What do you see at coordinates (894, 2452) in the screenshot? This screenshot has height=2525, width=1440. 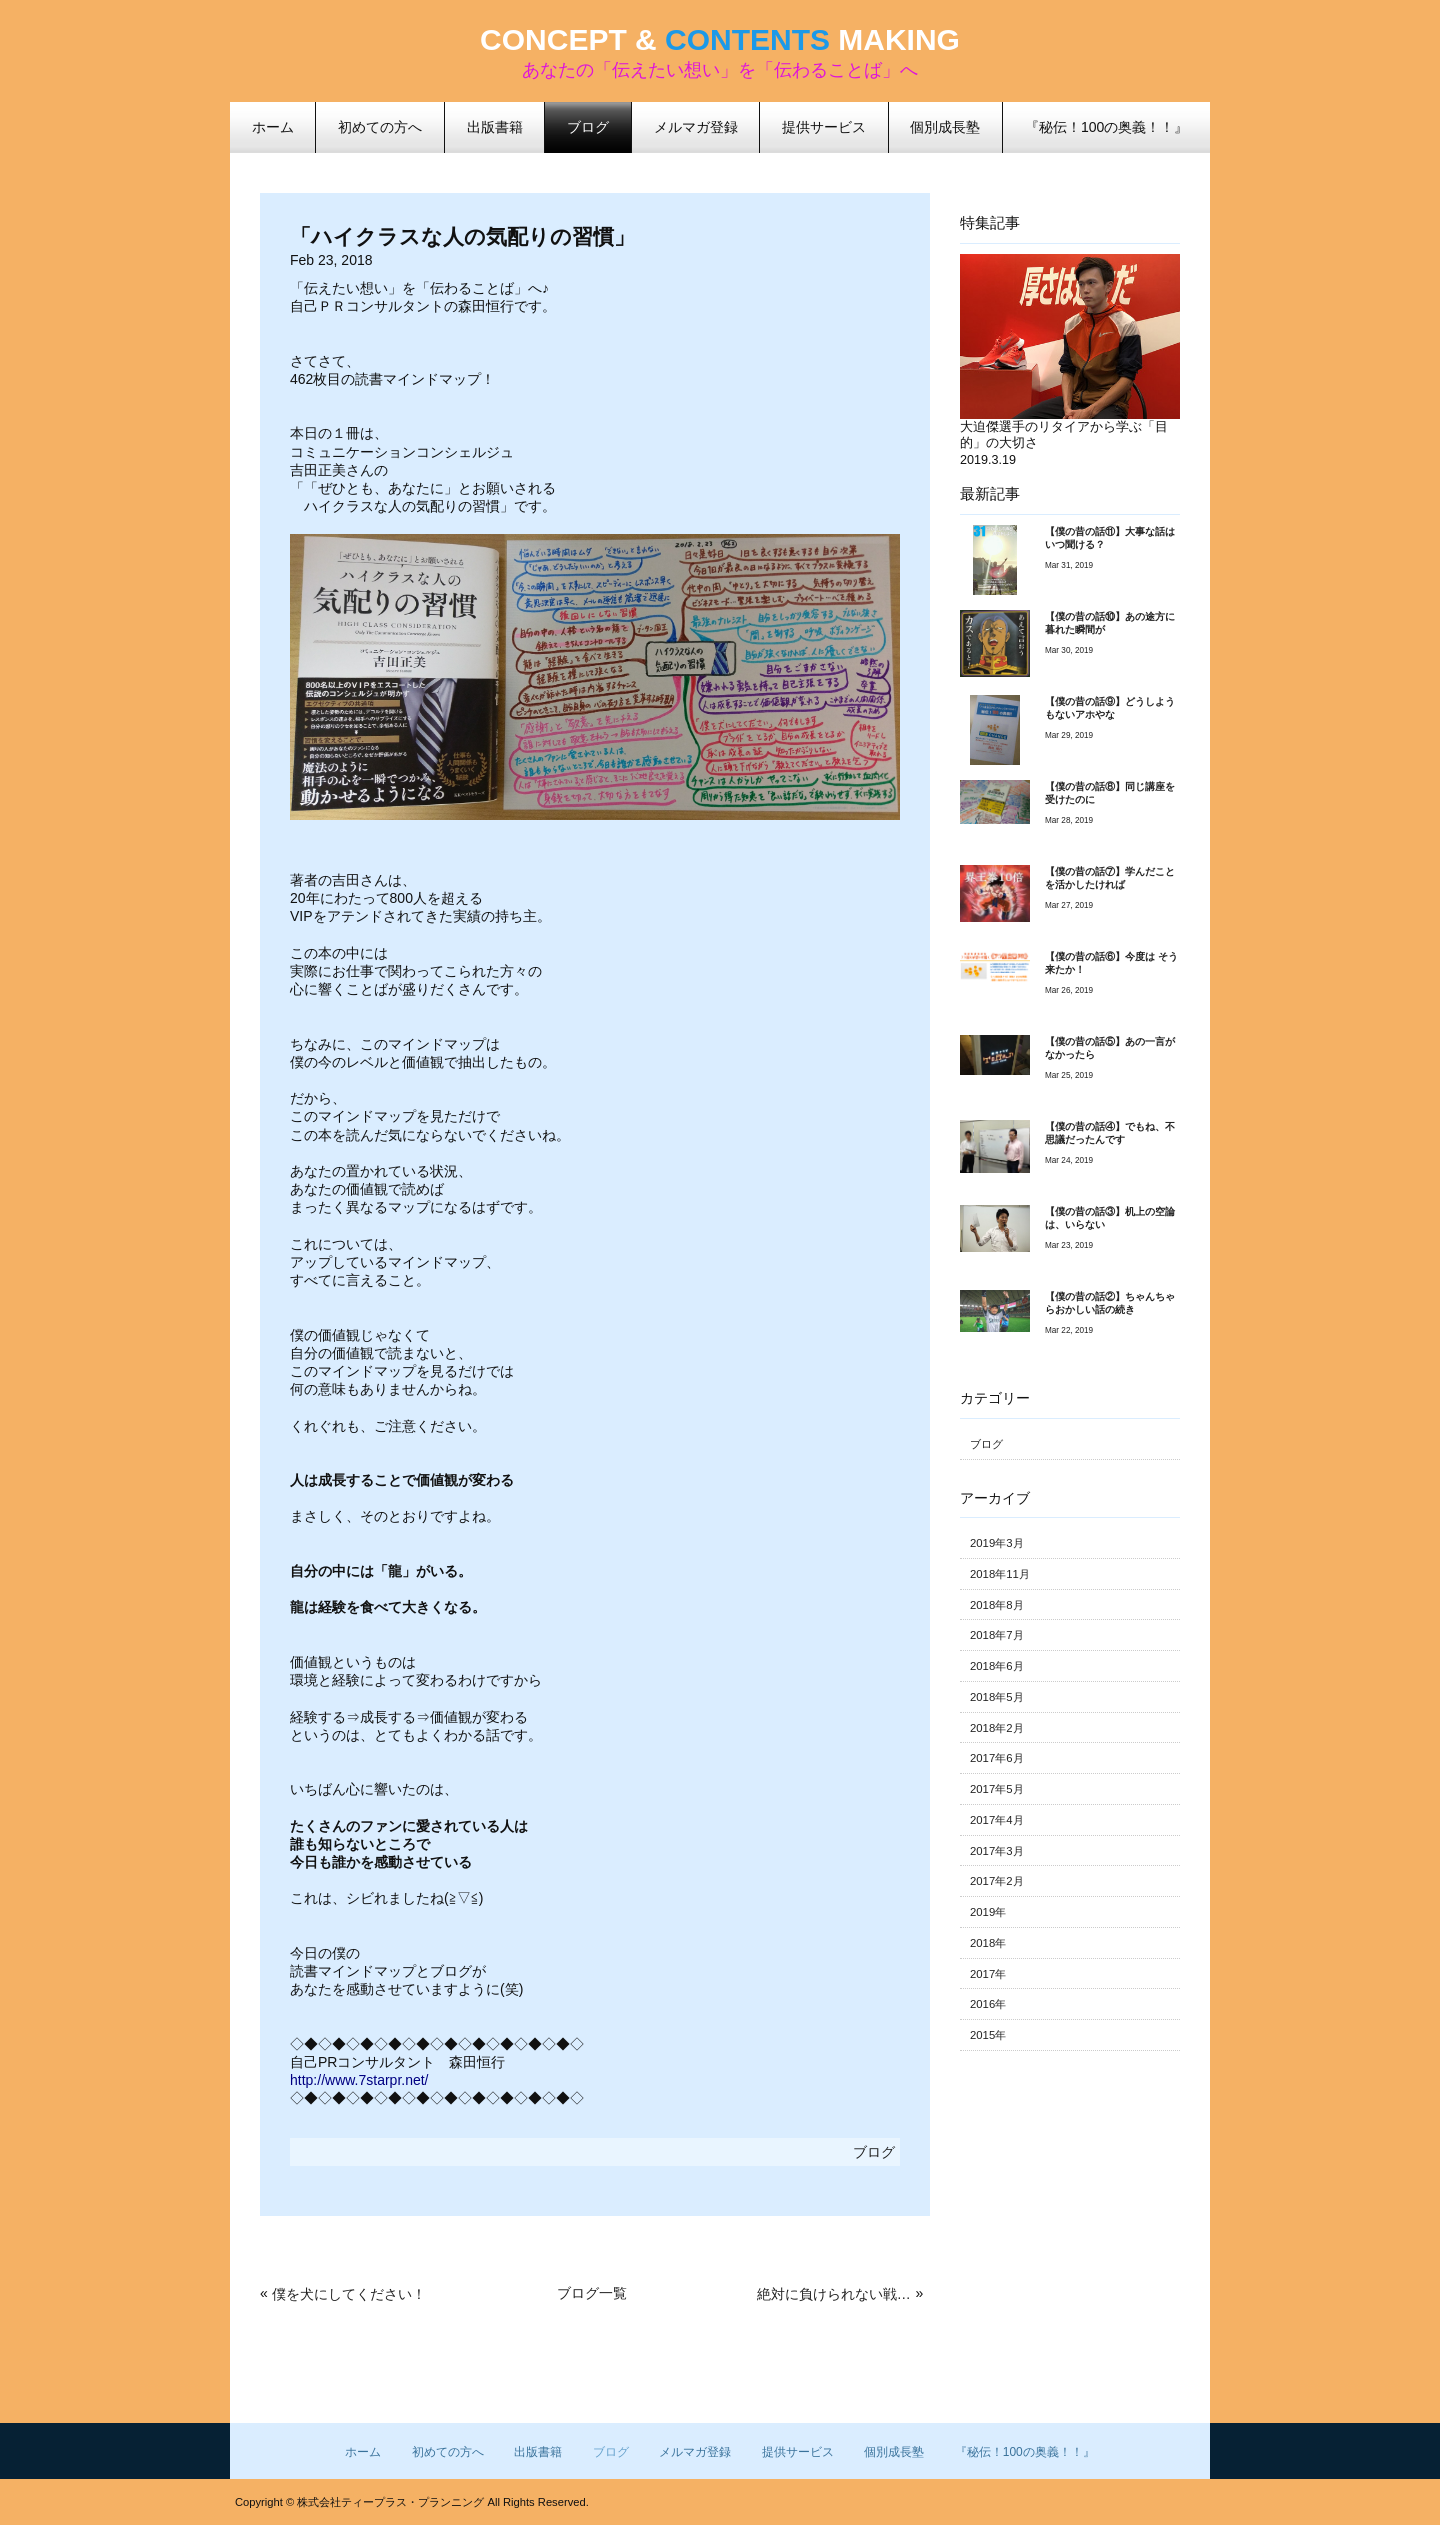 I see `個別成長塾` at bounding box center [894, 2452].